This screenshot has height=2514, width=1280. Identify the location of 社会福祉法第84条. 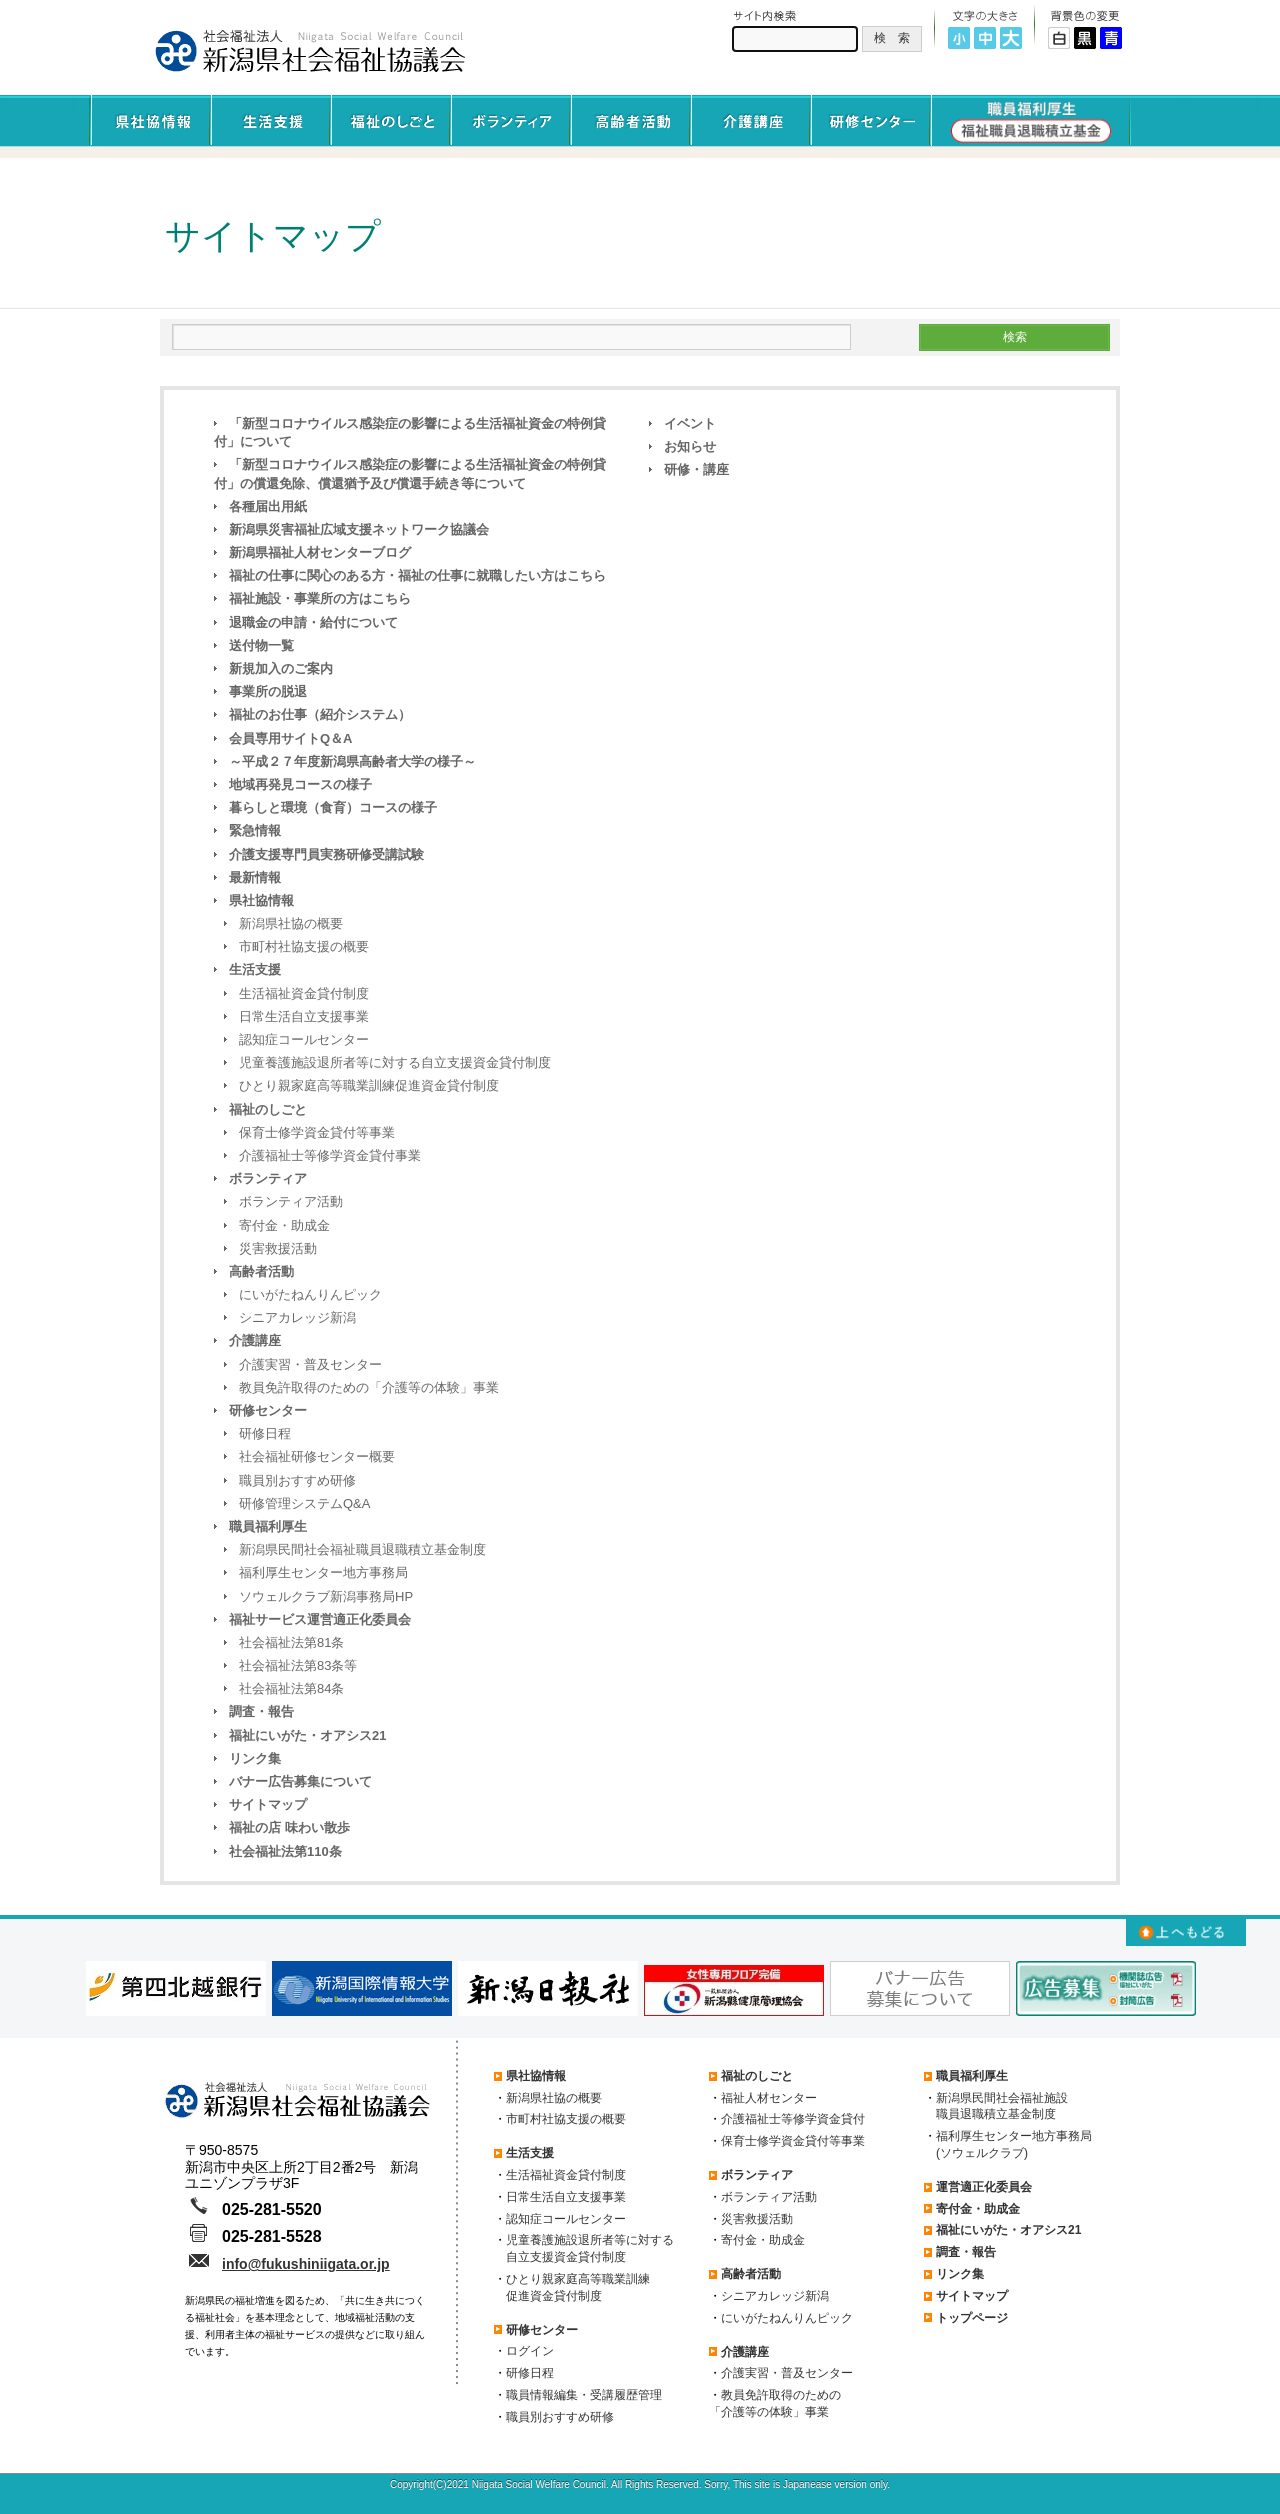
(291, 1688).